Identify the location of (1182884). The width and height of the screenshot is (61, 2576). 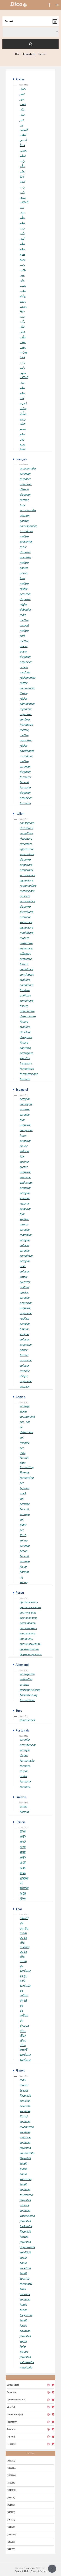
(11, 2475).